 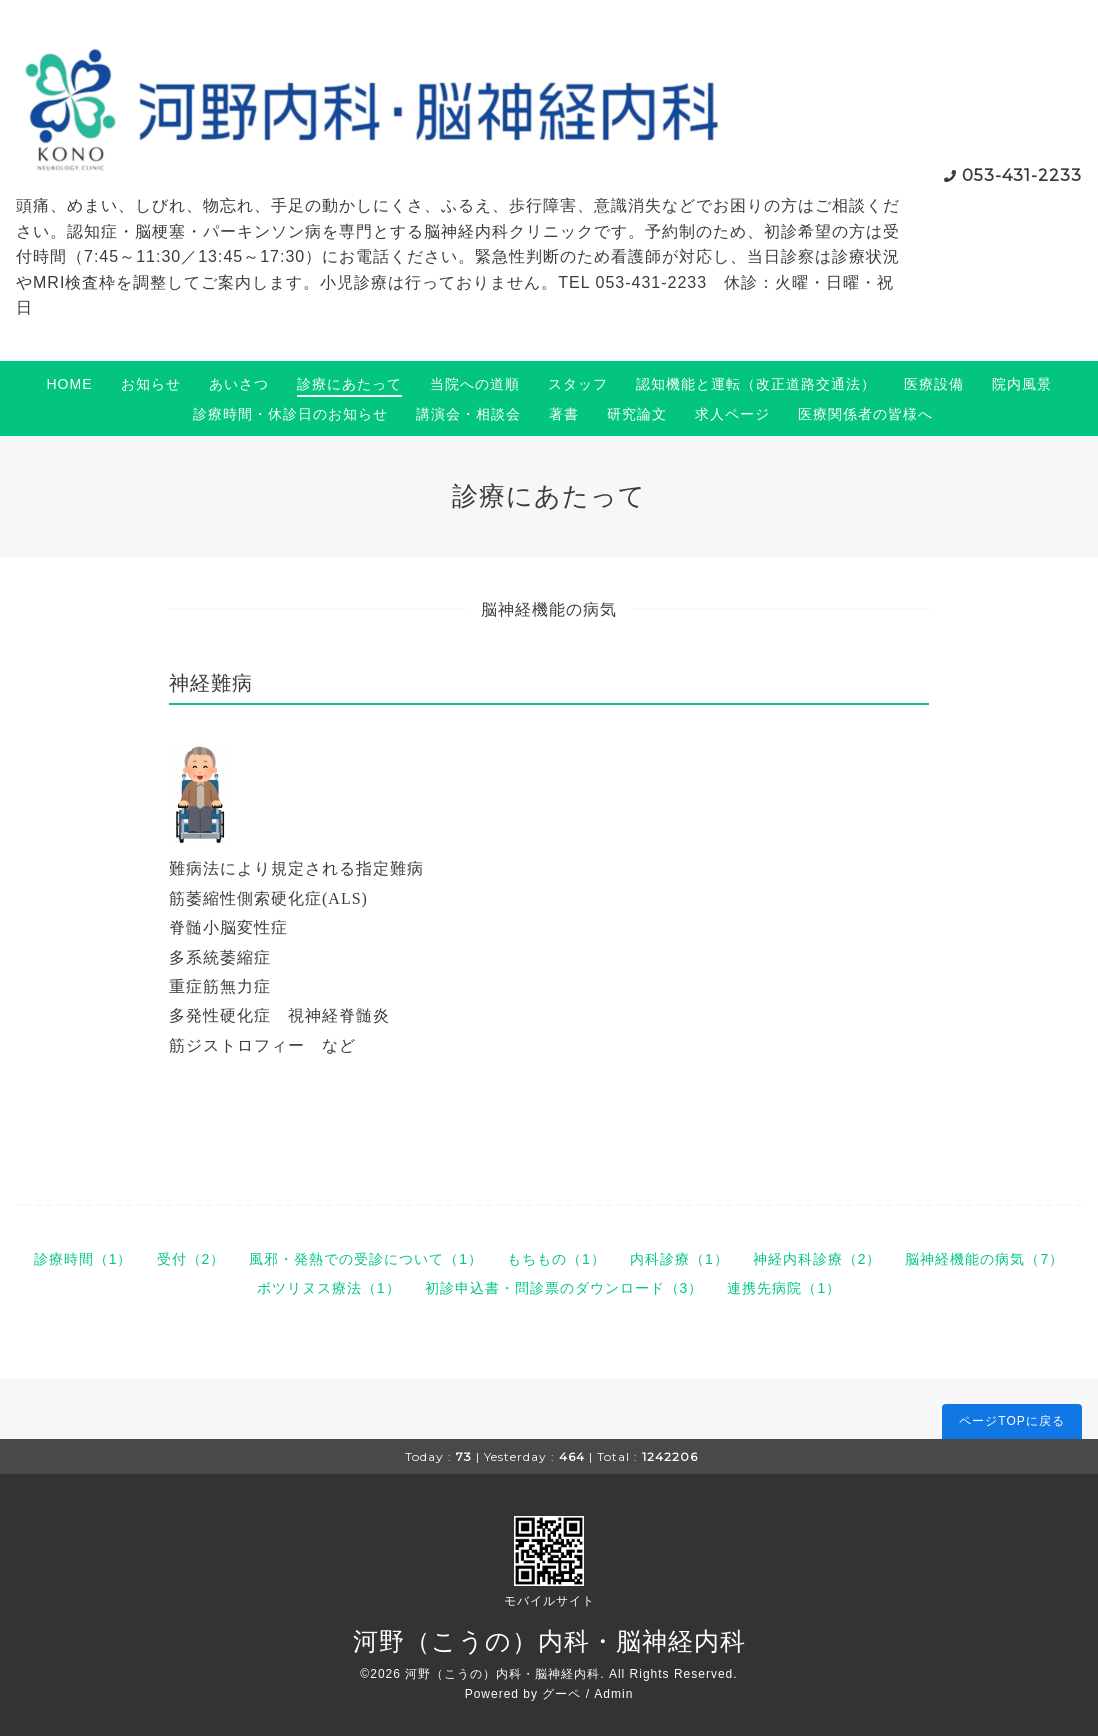 What do you see at coordinates (564, 414) in the screenshot?
I see `著書` at bounding box center [564, 414].